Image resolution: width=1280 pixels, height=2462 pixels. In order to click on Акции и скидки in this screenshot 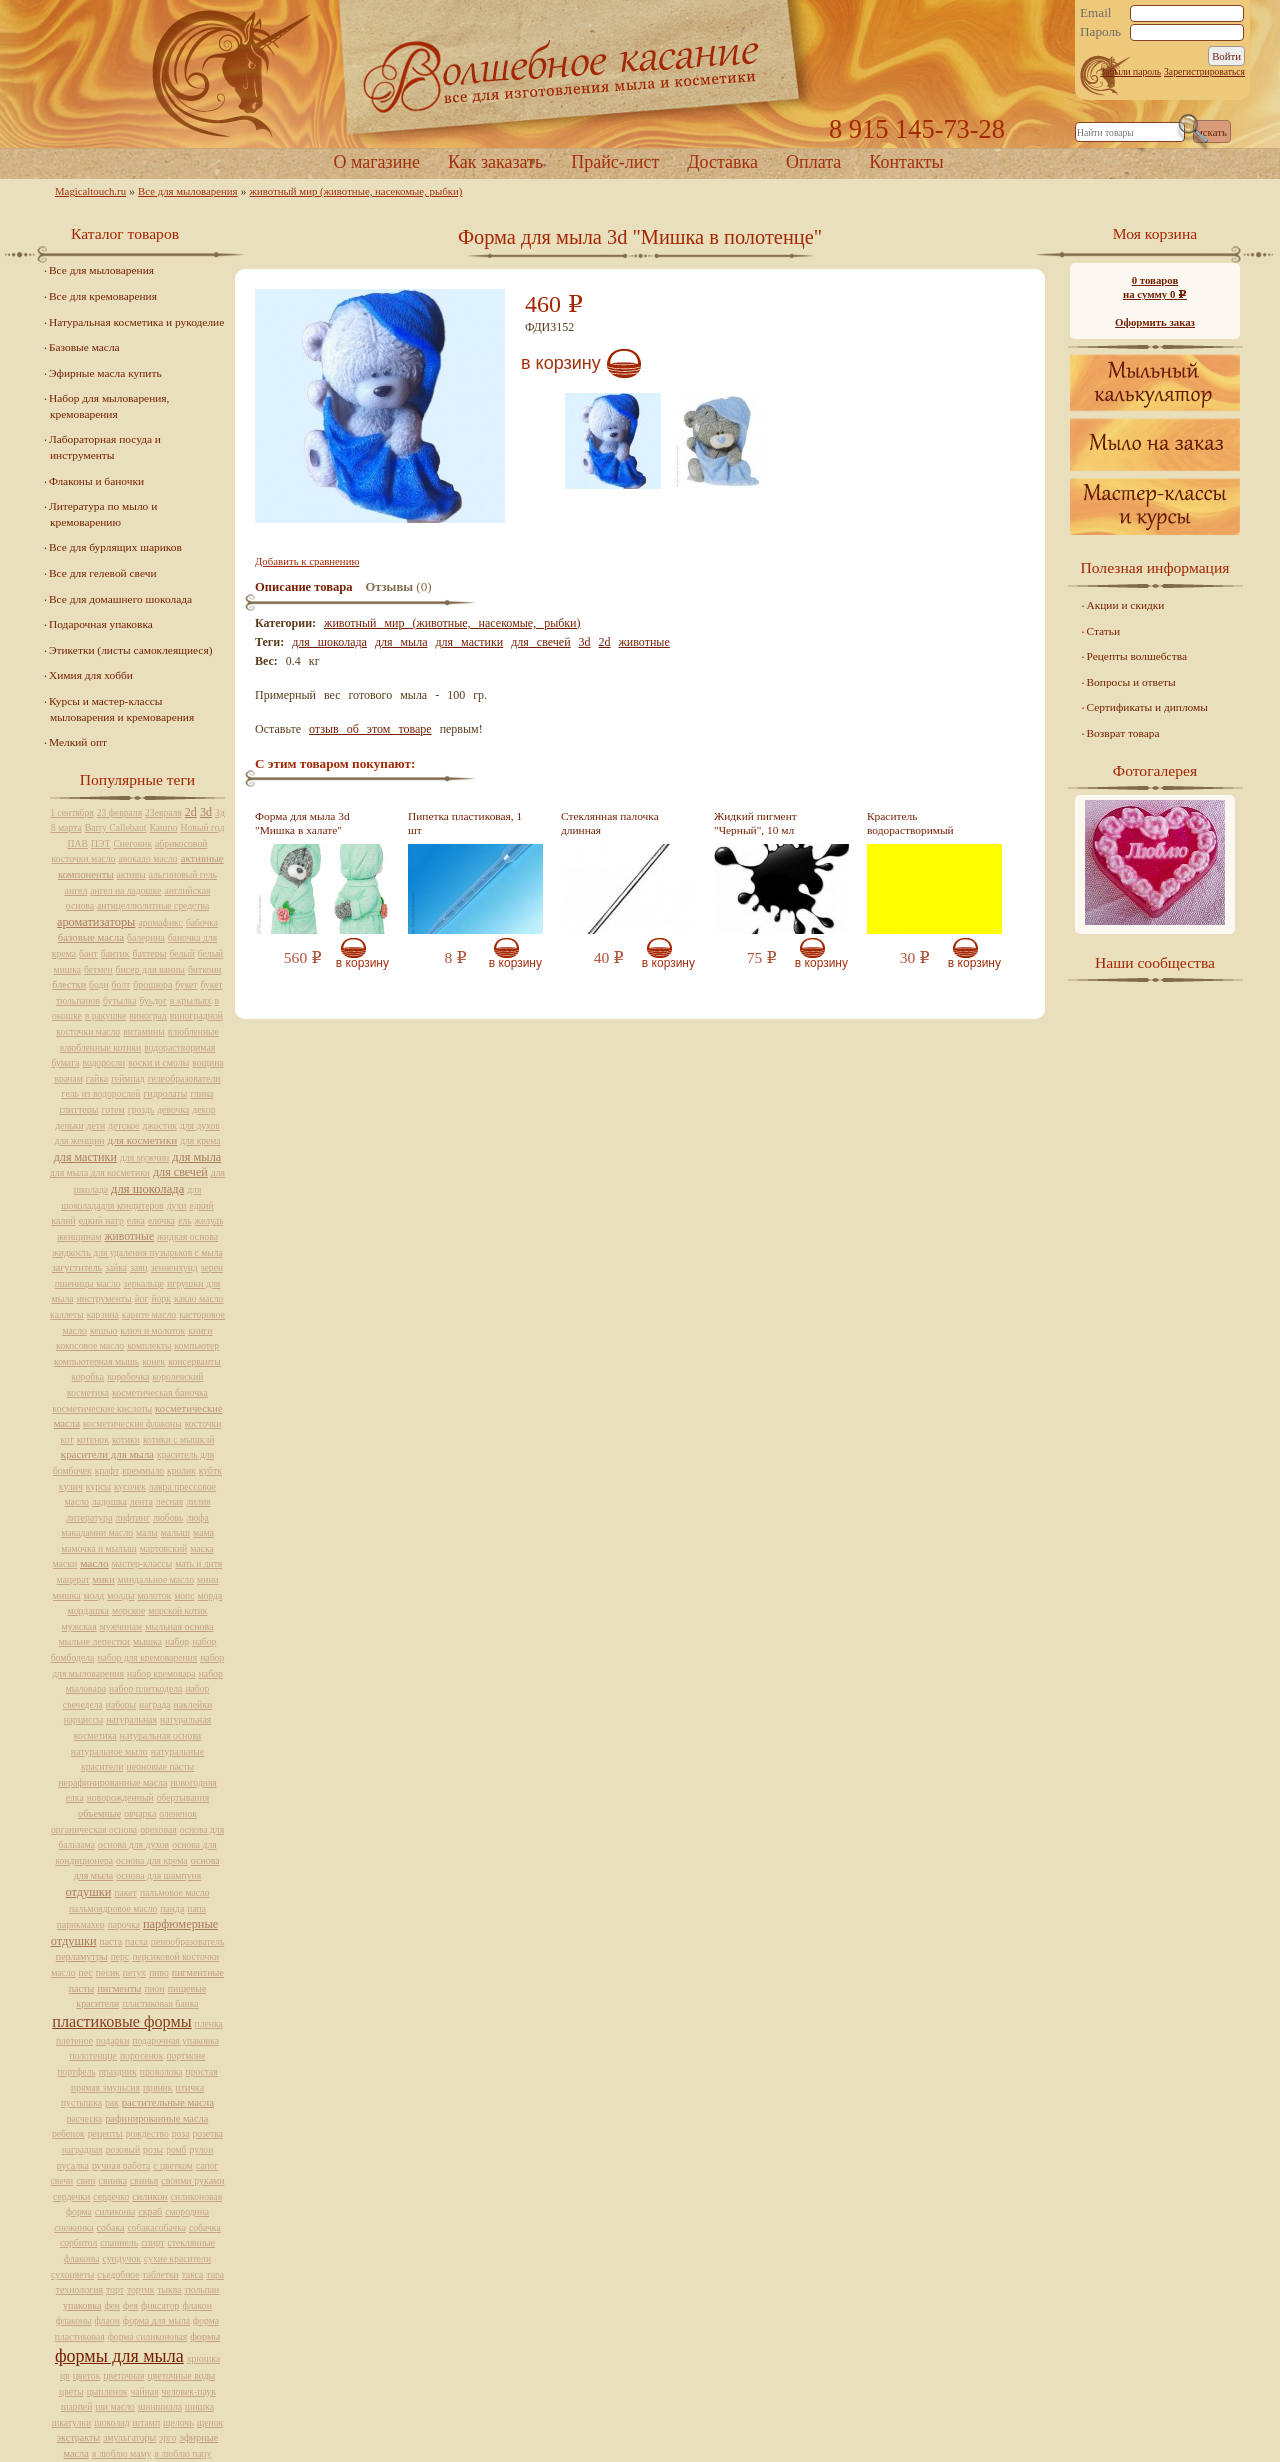, I will do `click(1126, 605)`.